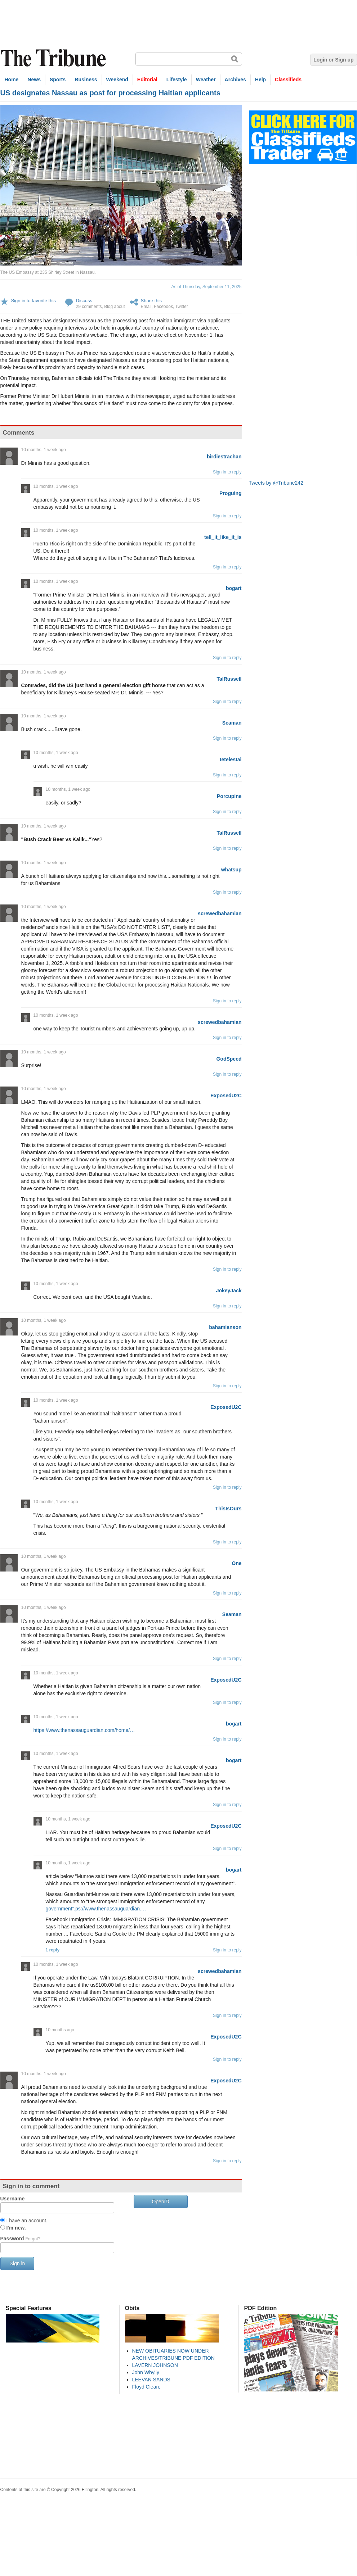 Image resolution: width=357 pixels, height=2576 pixels. I want to click on One, so click(236, 1563).